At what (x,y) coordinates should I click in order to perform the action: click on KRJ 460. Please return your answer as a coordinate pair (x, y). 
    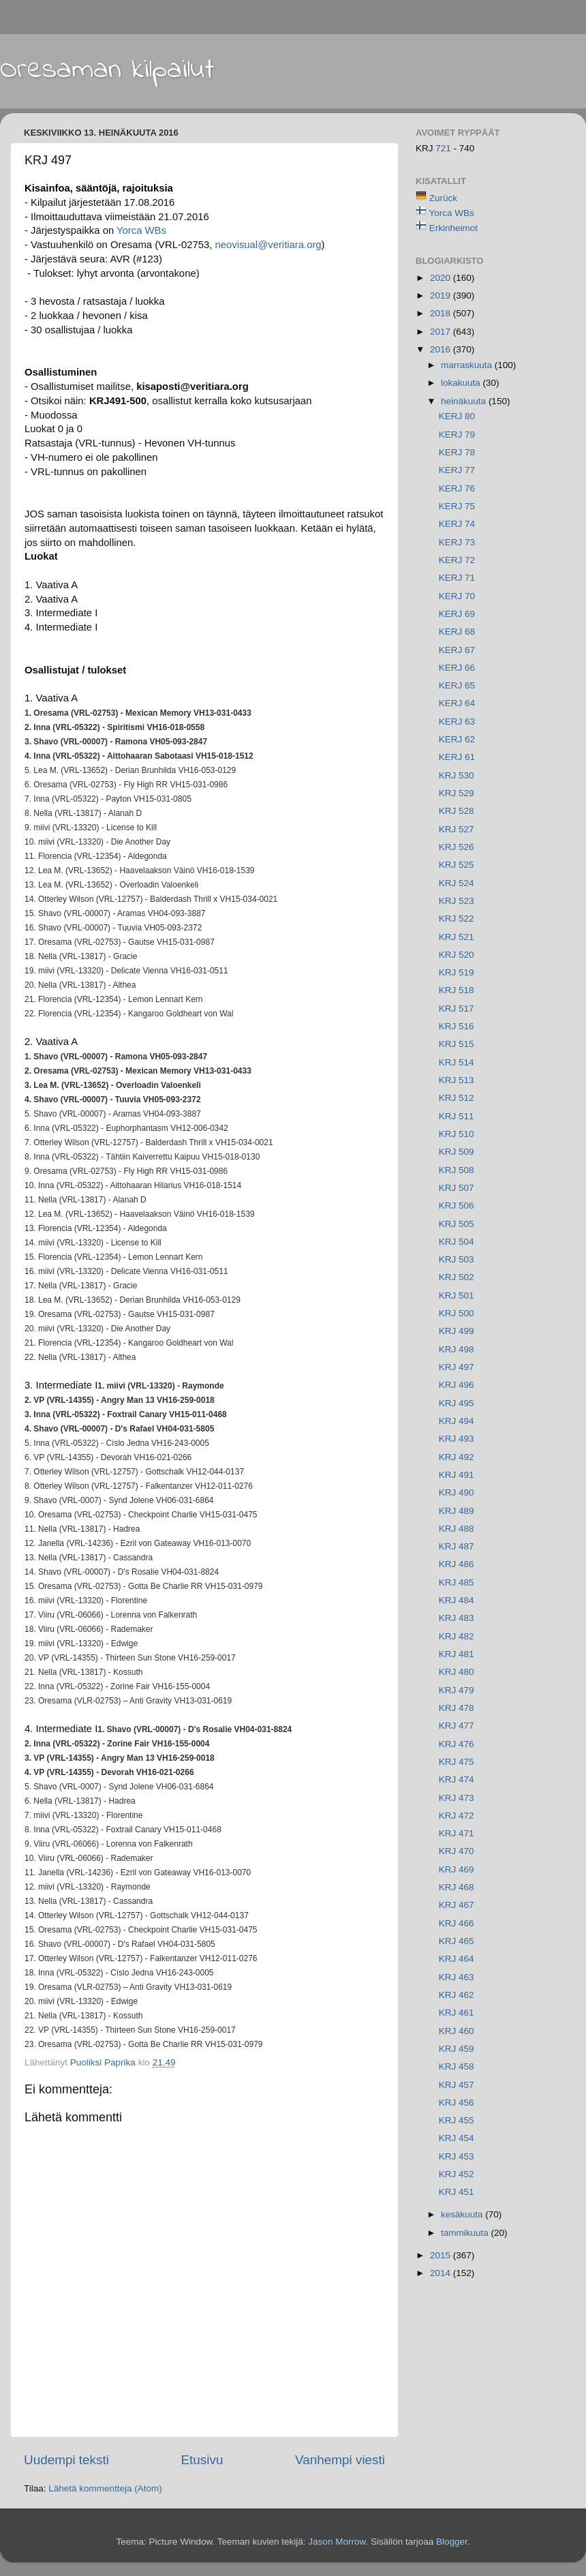
    Looking at the image, I should click on (456, 2031).